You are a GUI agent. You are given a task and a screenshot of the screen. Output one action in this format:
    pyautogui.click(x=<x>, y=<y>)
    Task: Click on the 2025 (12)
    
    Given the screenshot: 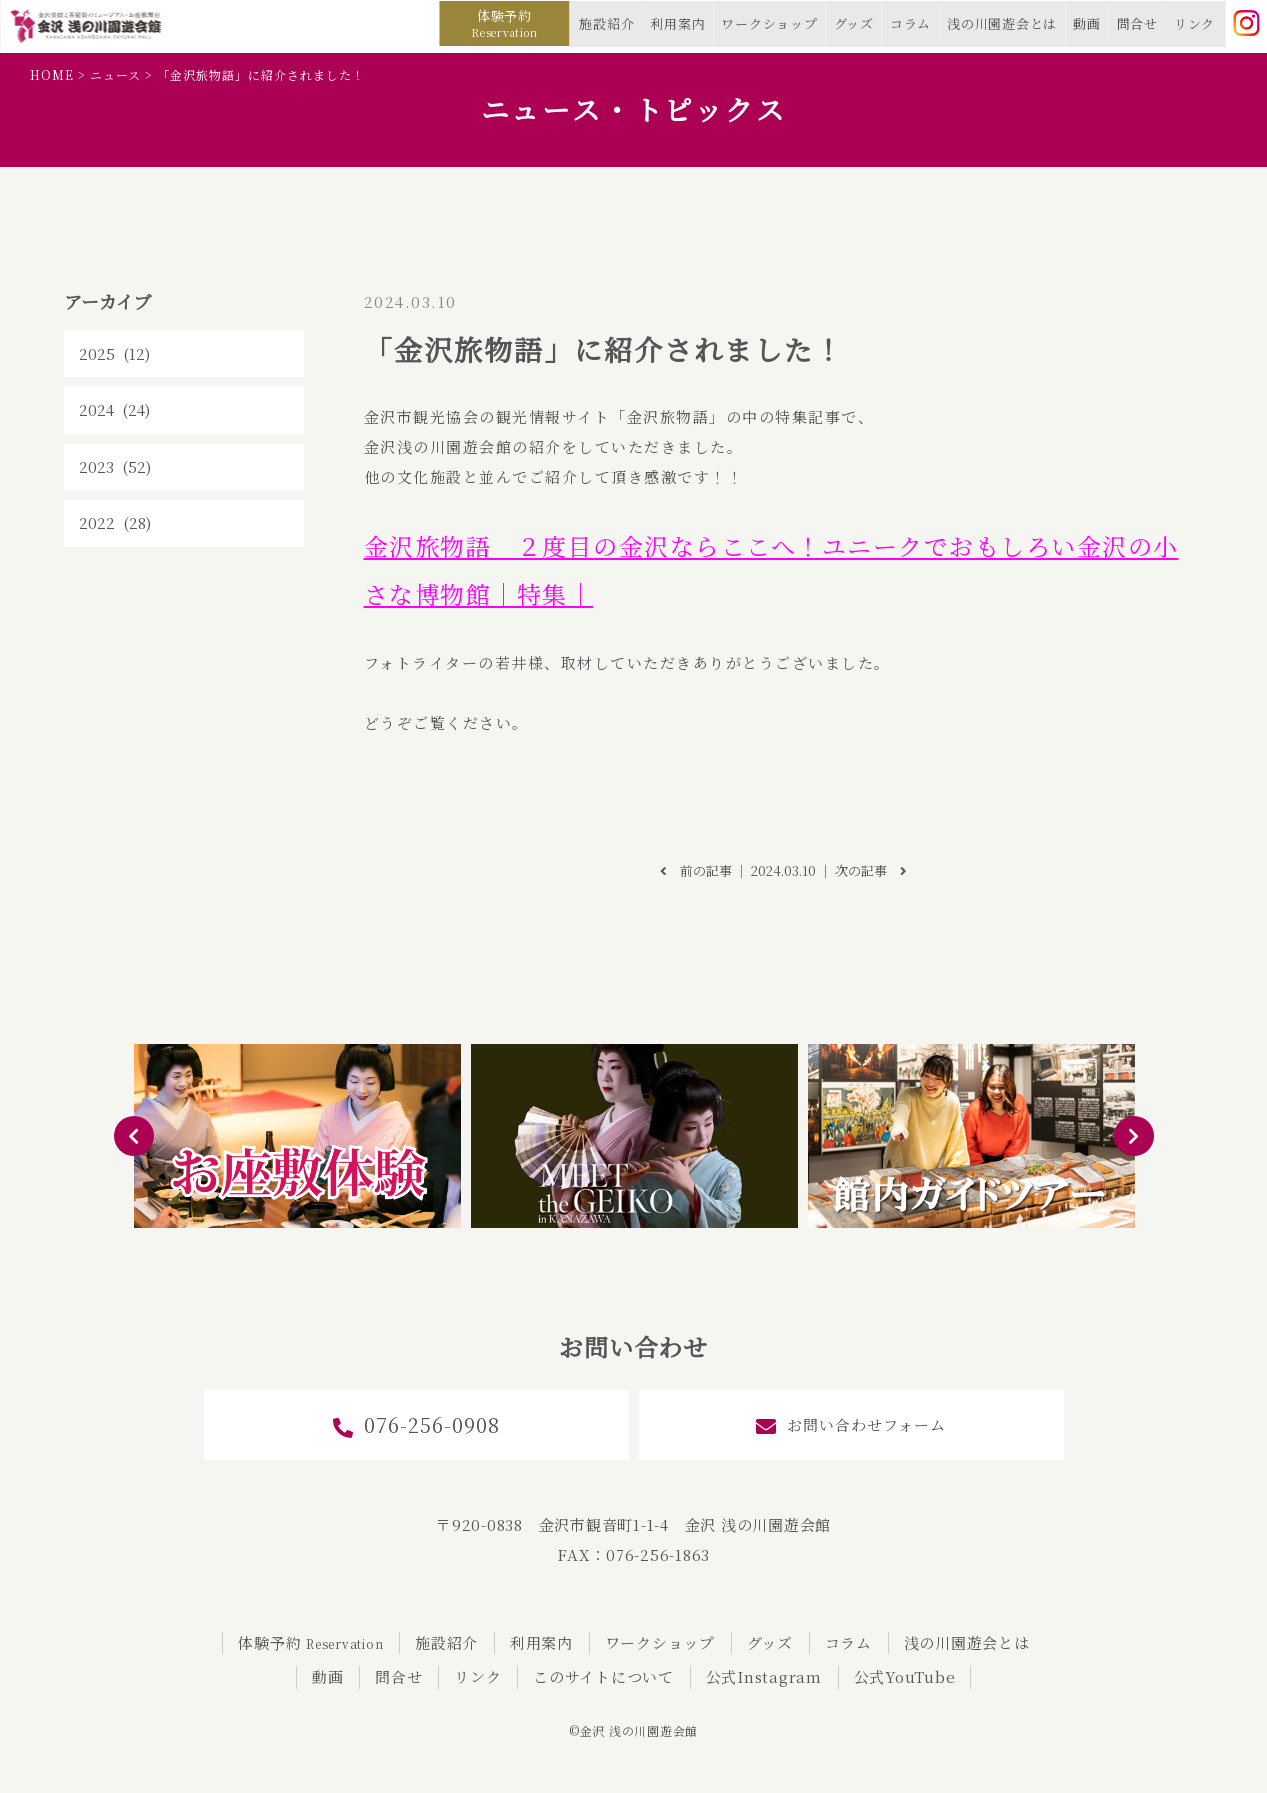 What is the action you would take?
    pyautogui.click(x=114, y=353)
    